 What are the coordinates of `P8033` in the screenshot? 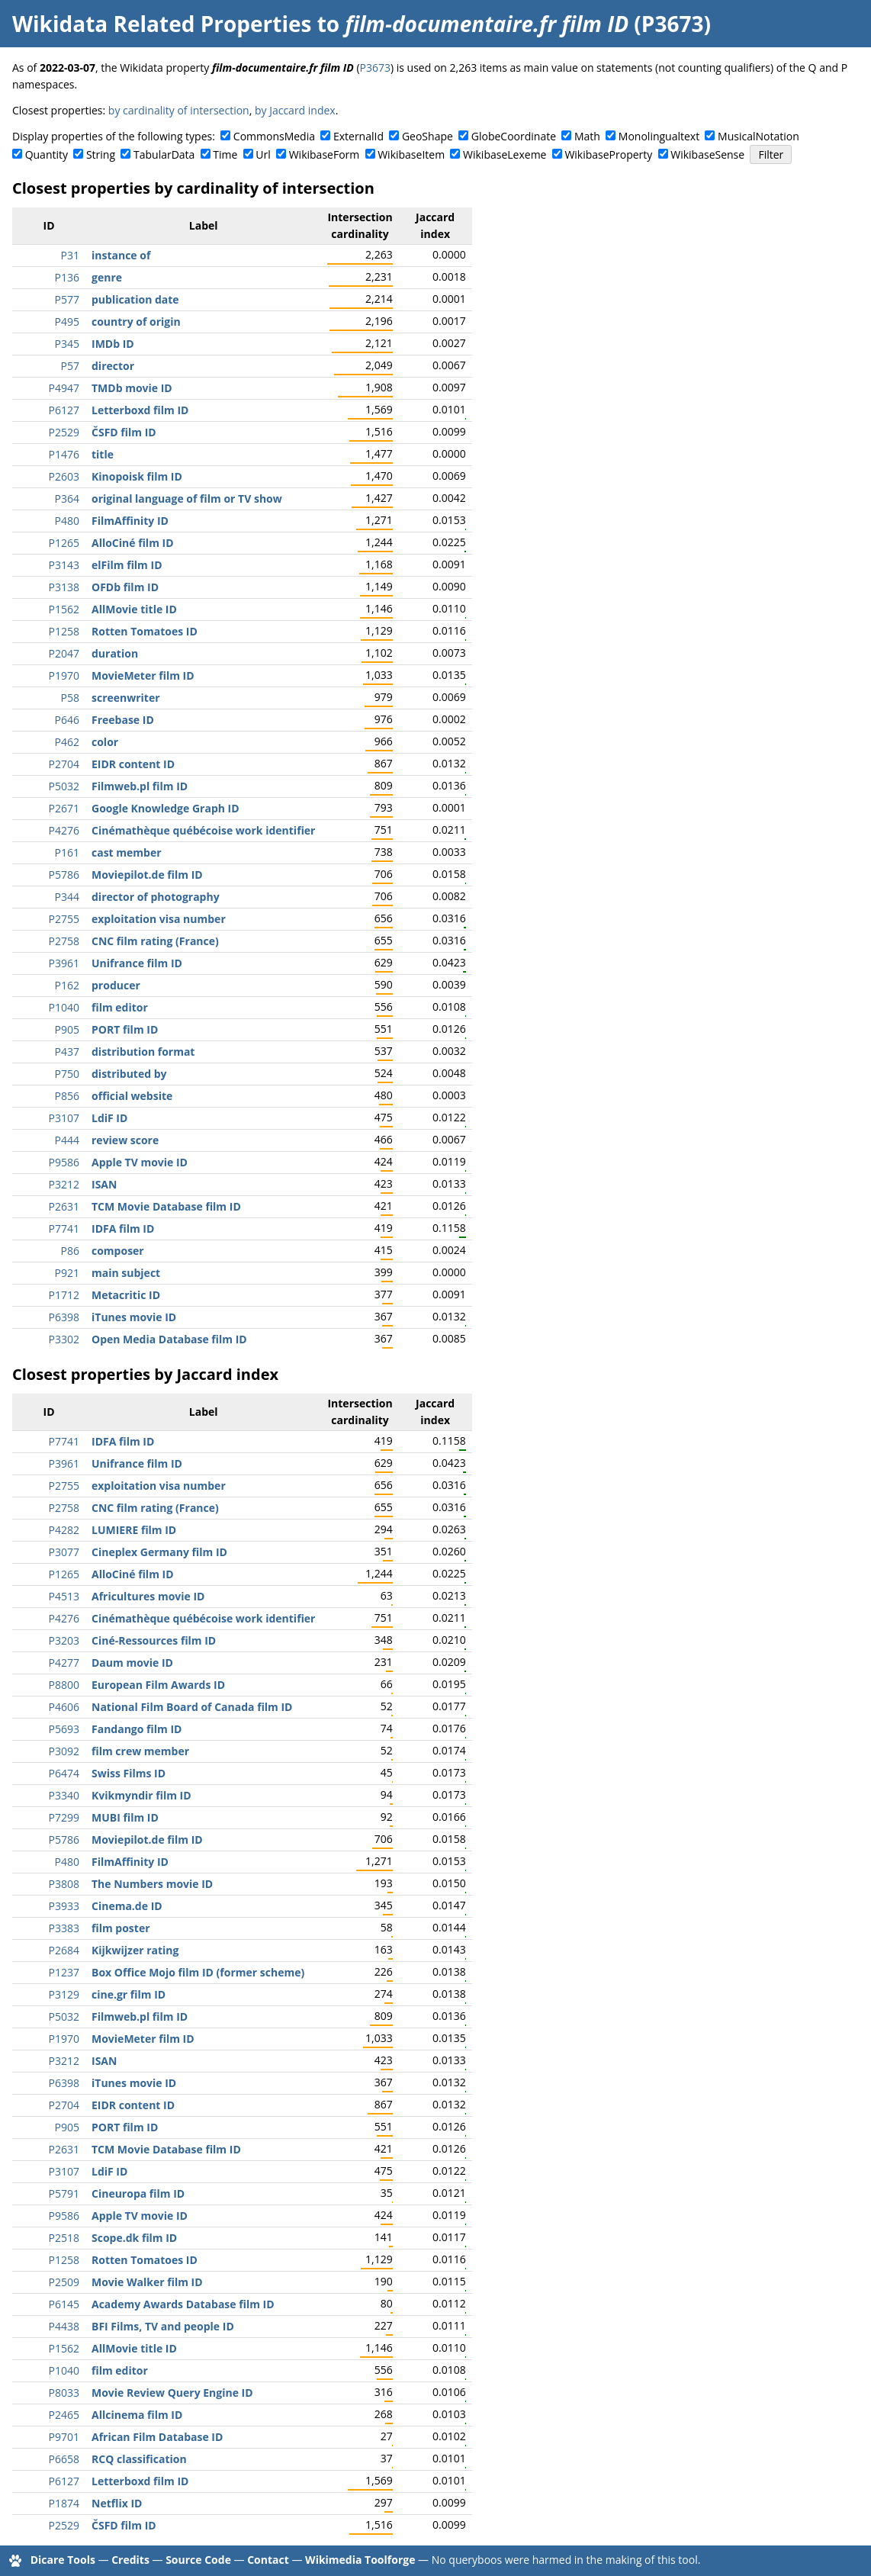 It's located at (64, 2392).